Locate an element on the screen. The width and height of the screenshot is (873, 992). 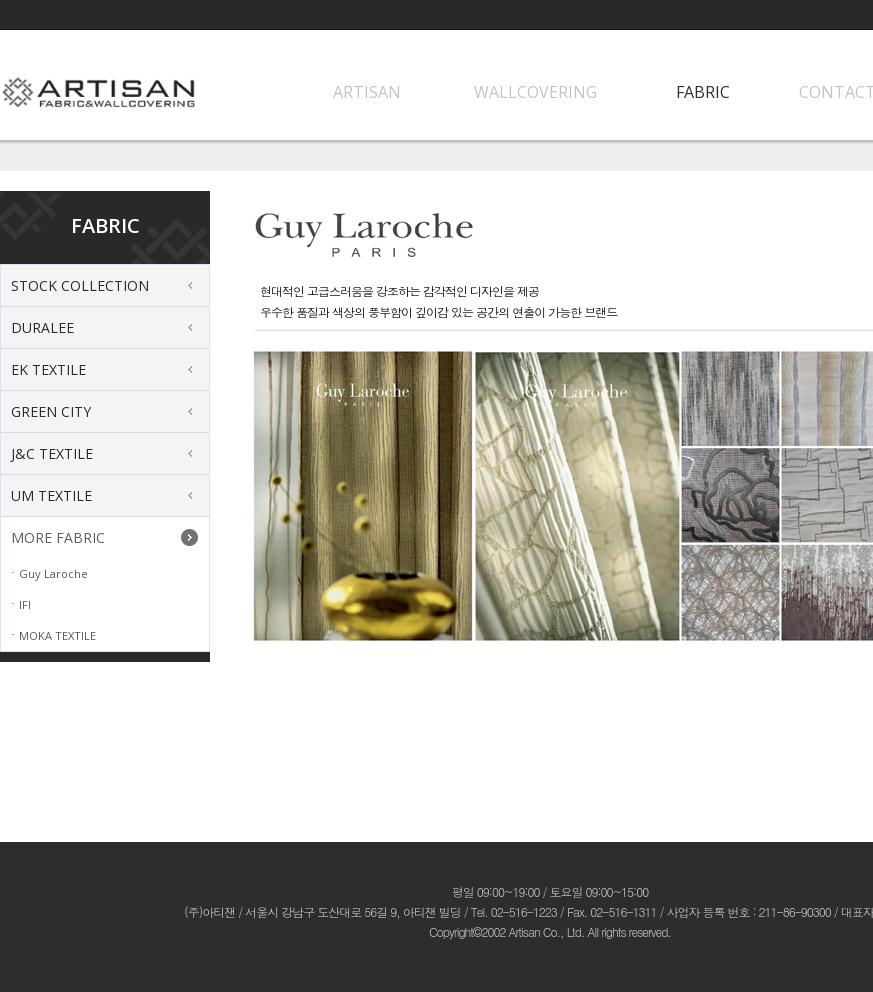
MOKA TEXTILE is located at coordinates (57, 635).